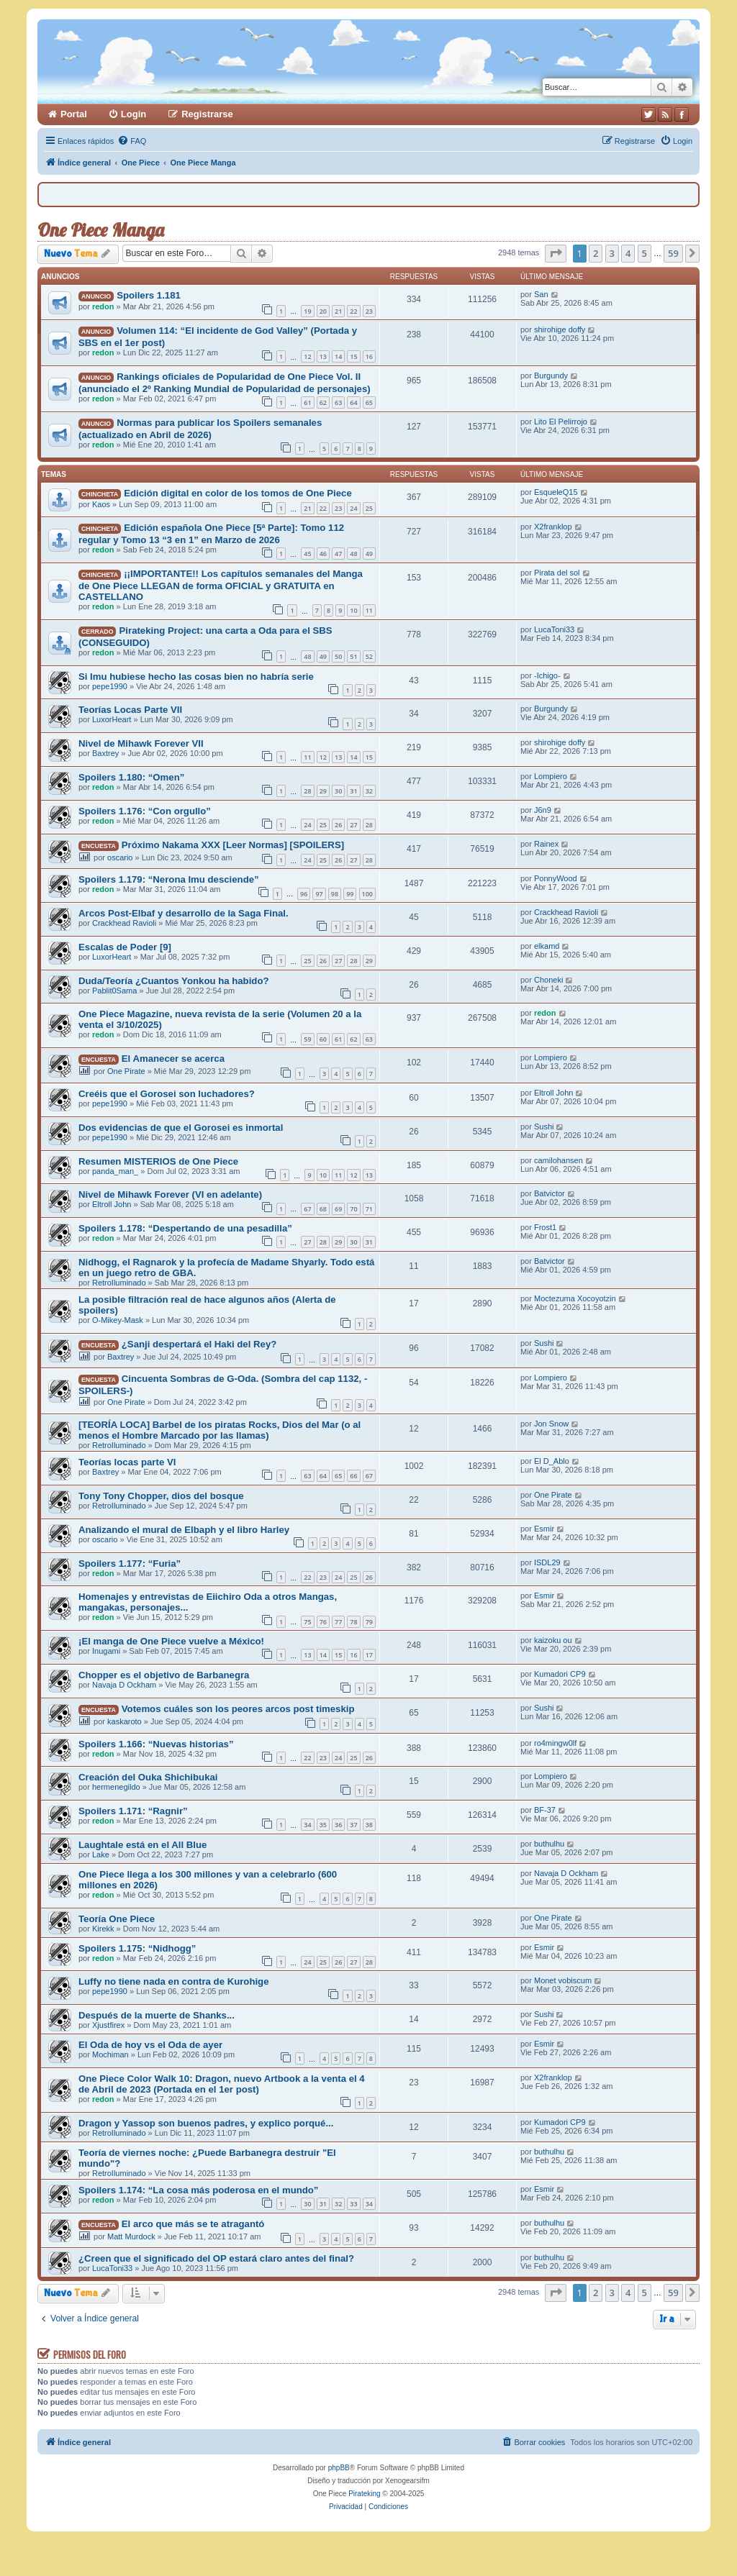  Describe the element at coordinates (141, 743) in the screenshot. I see `Nivel de Mihawk Forever VII` at that location.